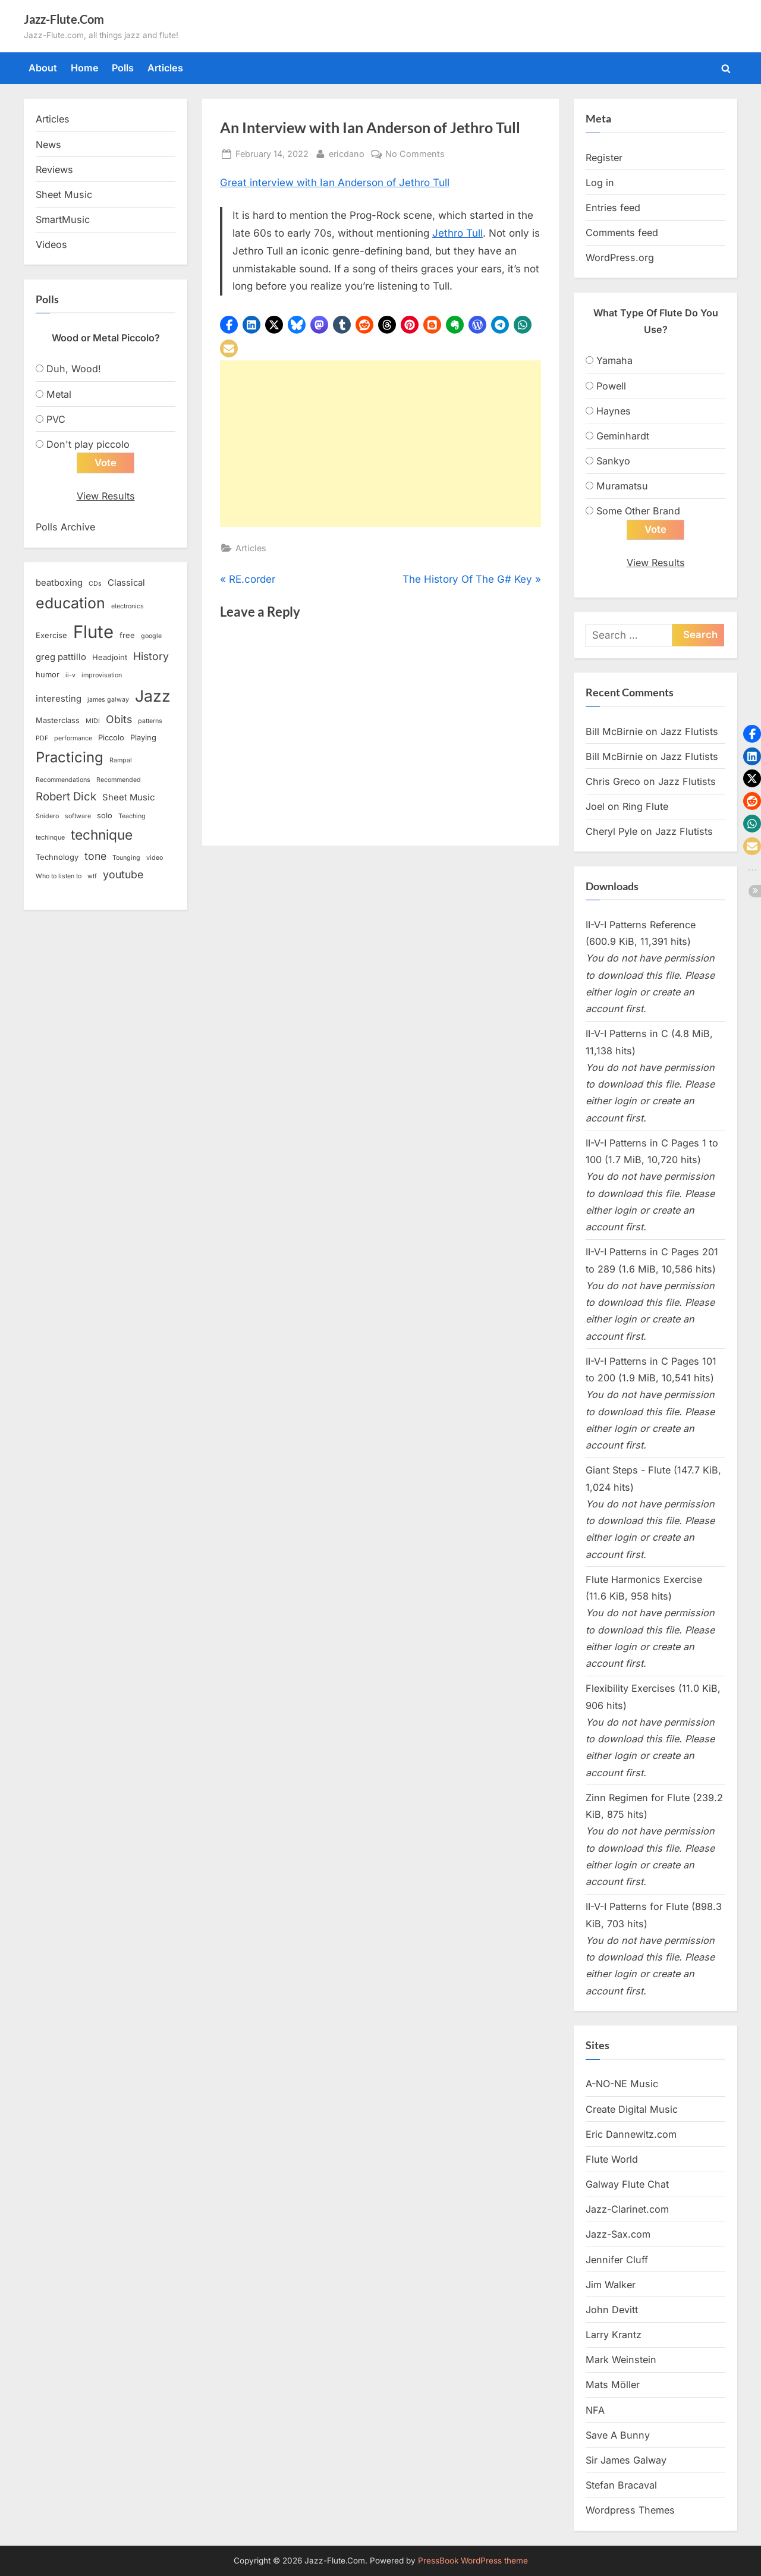  I want to click on John Devitt, so click(612, 2310).